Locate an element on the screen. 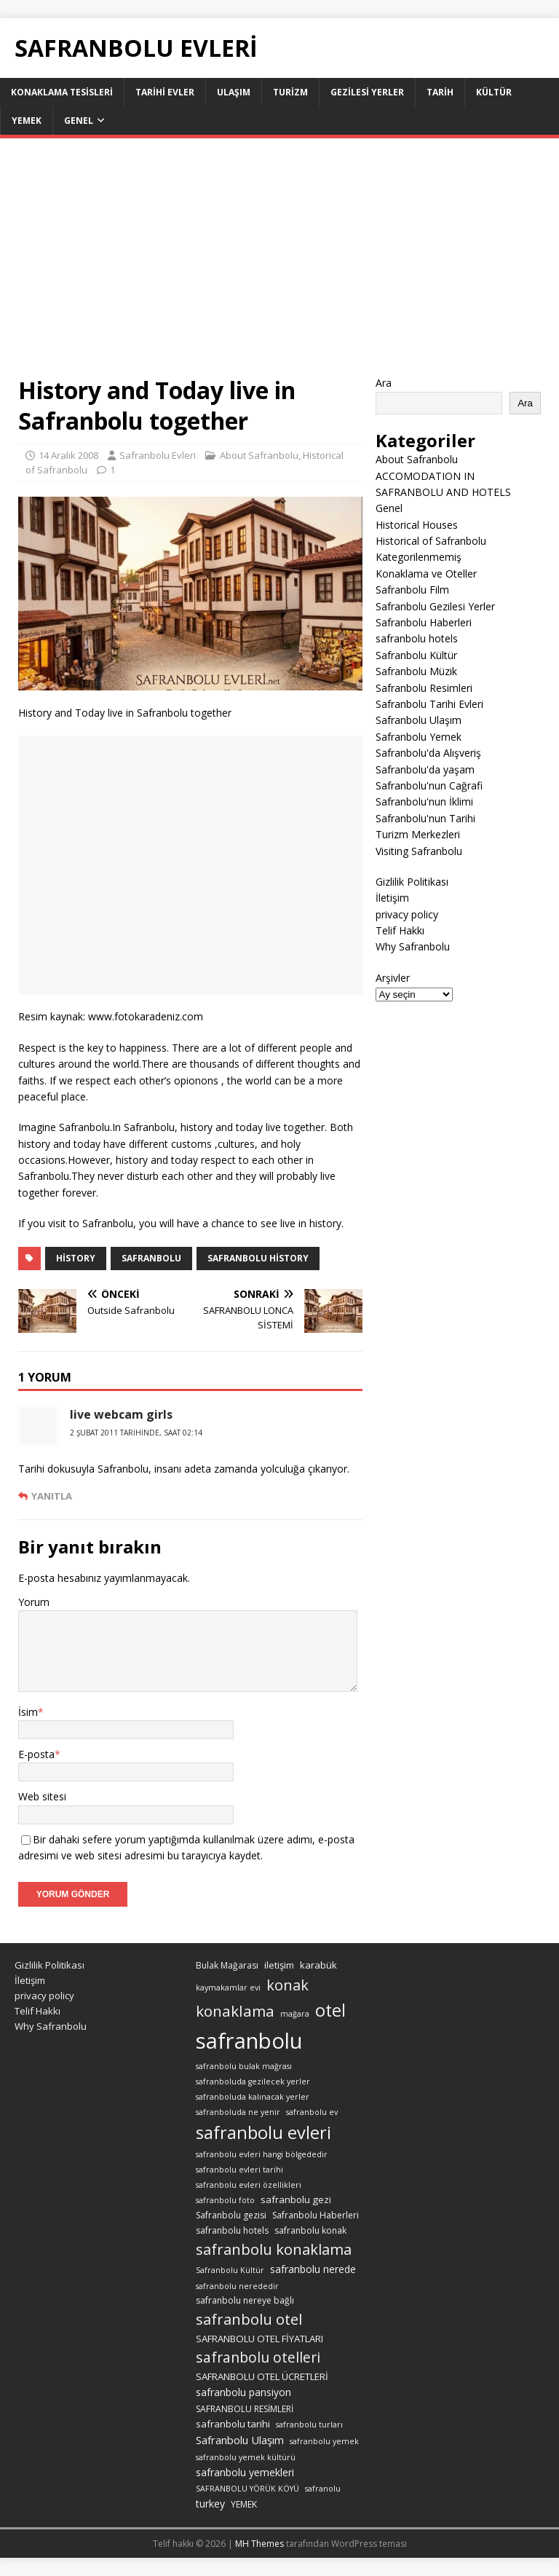 The height and width of the screenshot is (2576, 559). Safranbolu Gezilesi Yerler is located at coordinates (435, 606).